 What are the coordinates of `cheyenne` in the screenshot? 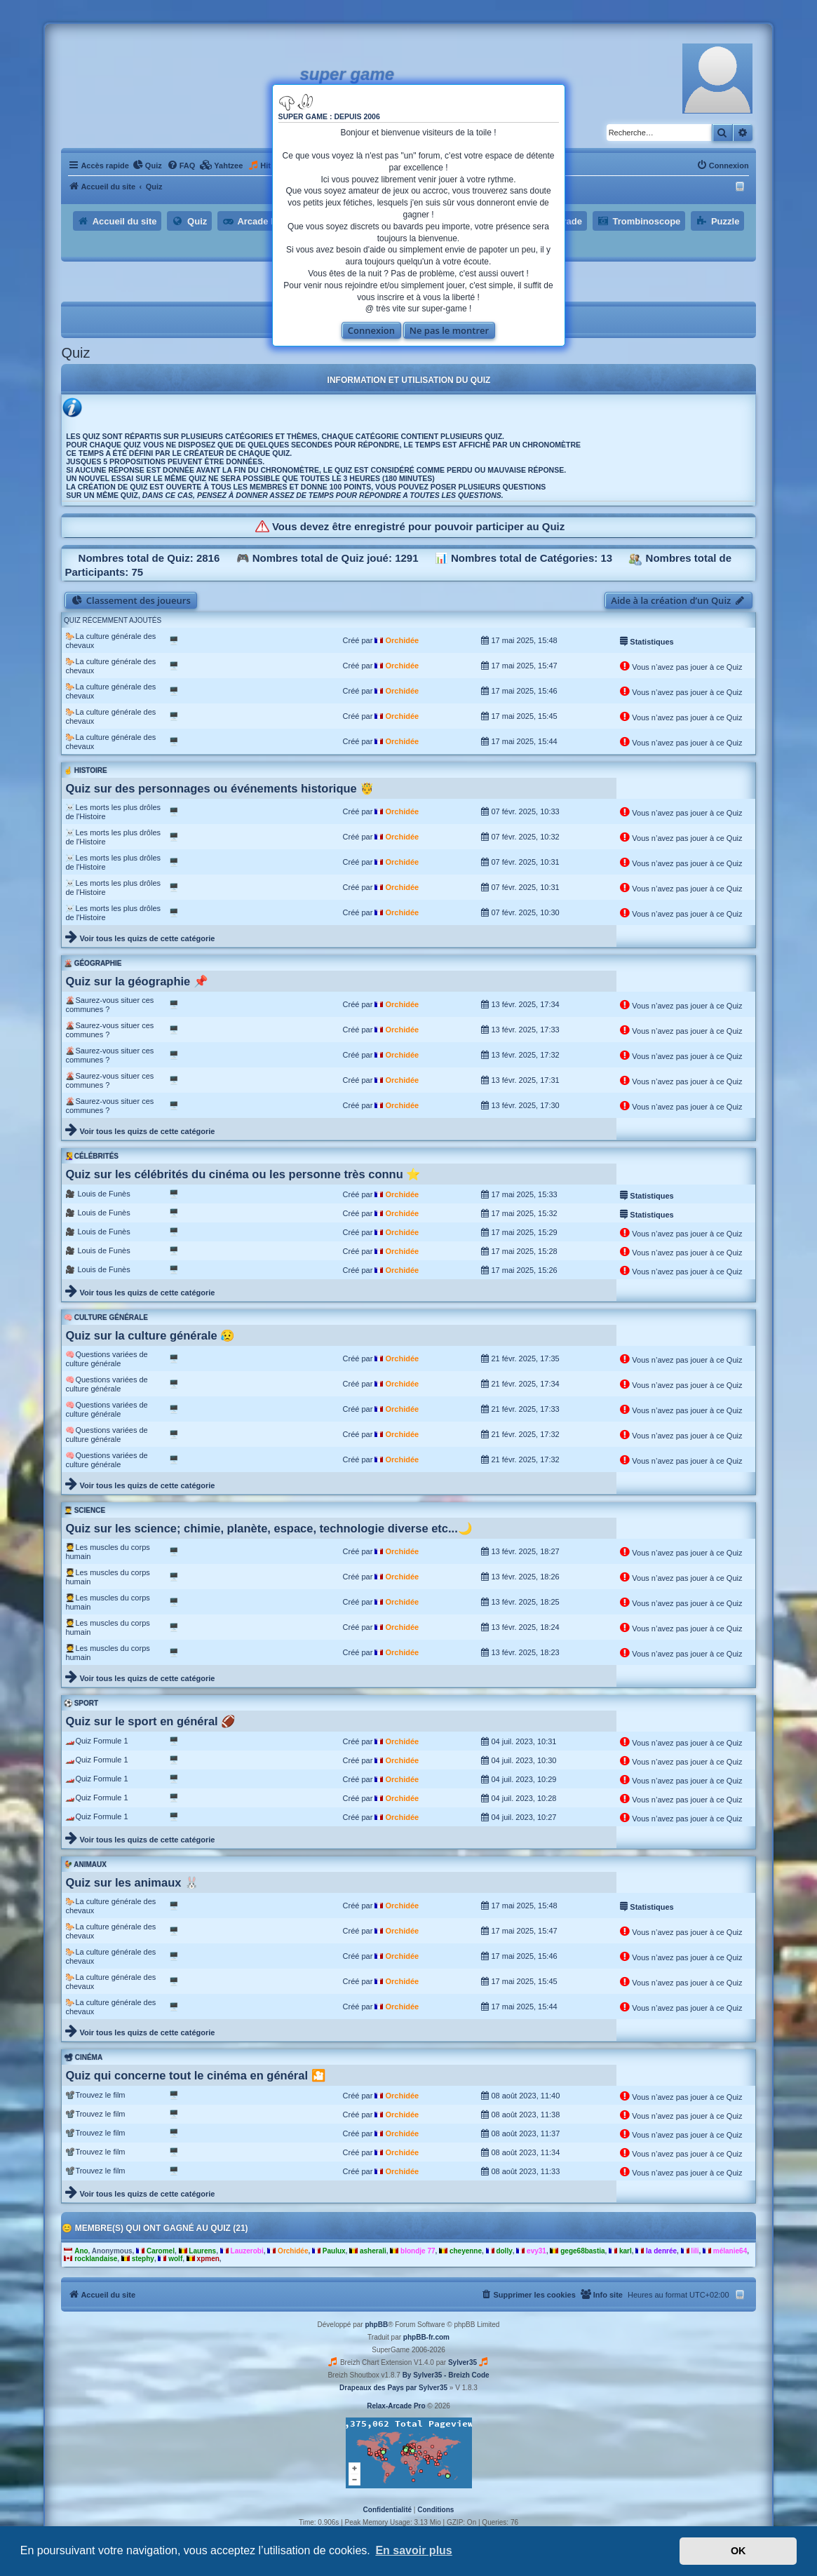 It's located at (466, 2251).